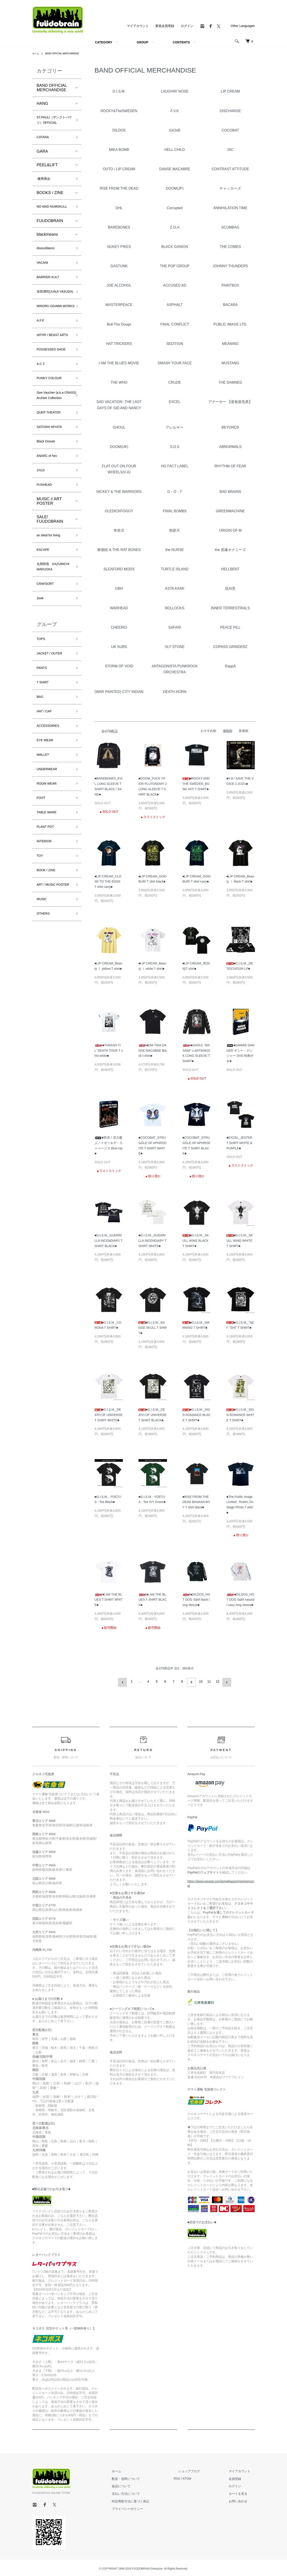 This screenshot has height=2576, width=287. What do you see at coordinates (50, 601) in the screenshot?
I see `SALE! FUUDOBRAIN` at bounding box center [50, 601].